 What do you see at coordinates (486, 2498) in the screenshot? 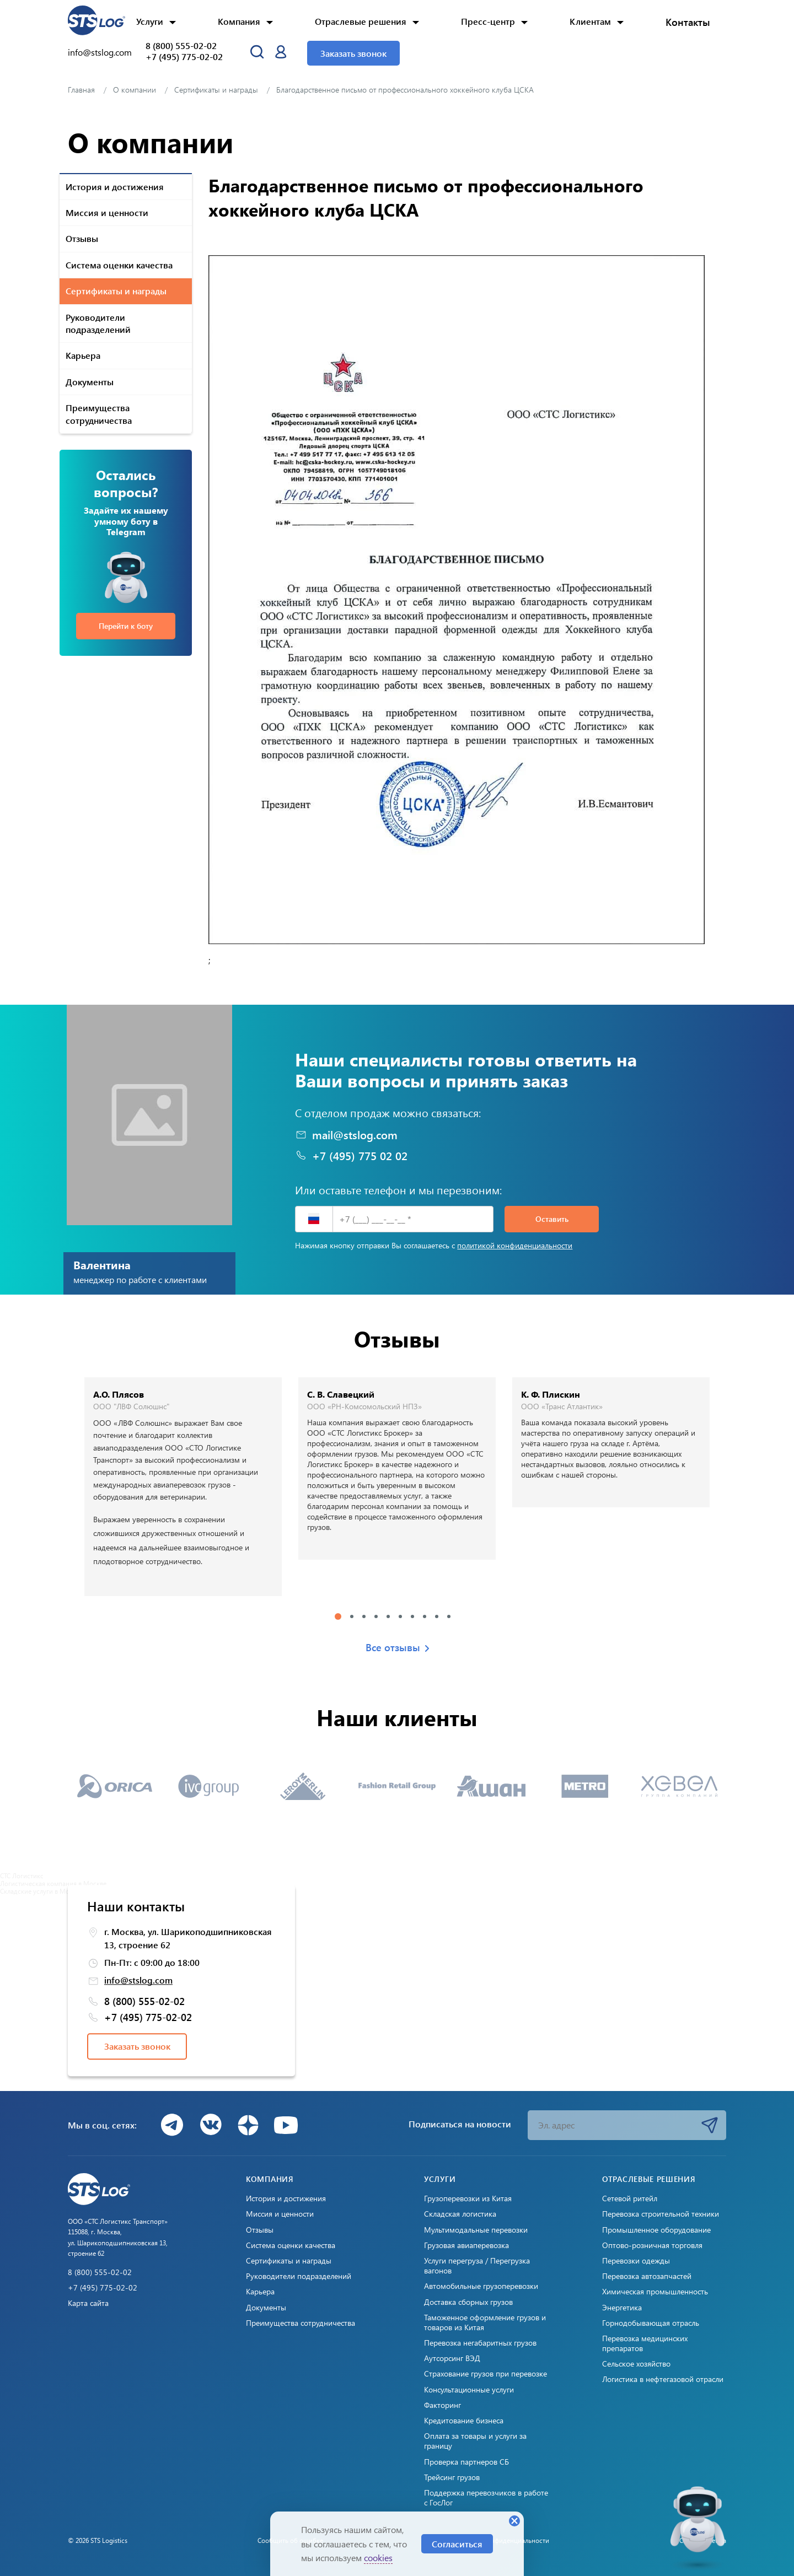
I see `Поддержка перевозчиков в работе с ГосЛог` at bounding box center [486, 2498].